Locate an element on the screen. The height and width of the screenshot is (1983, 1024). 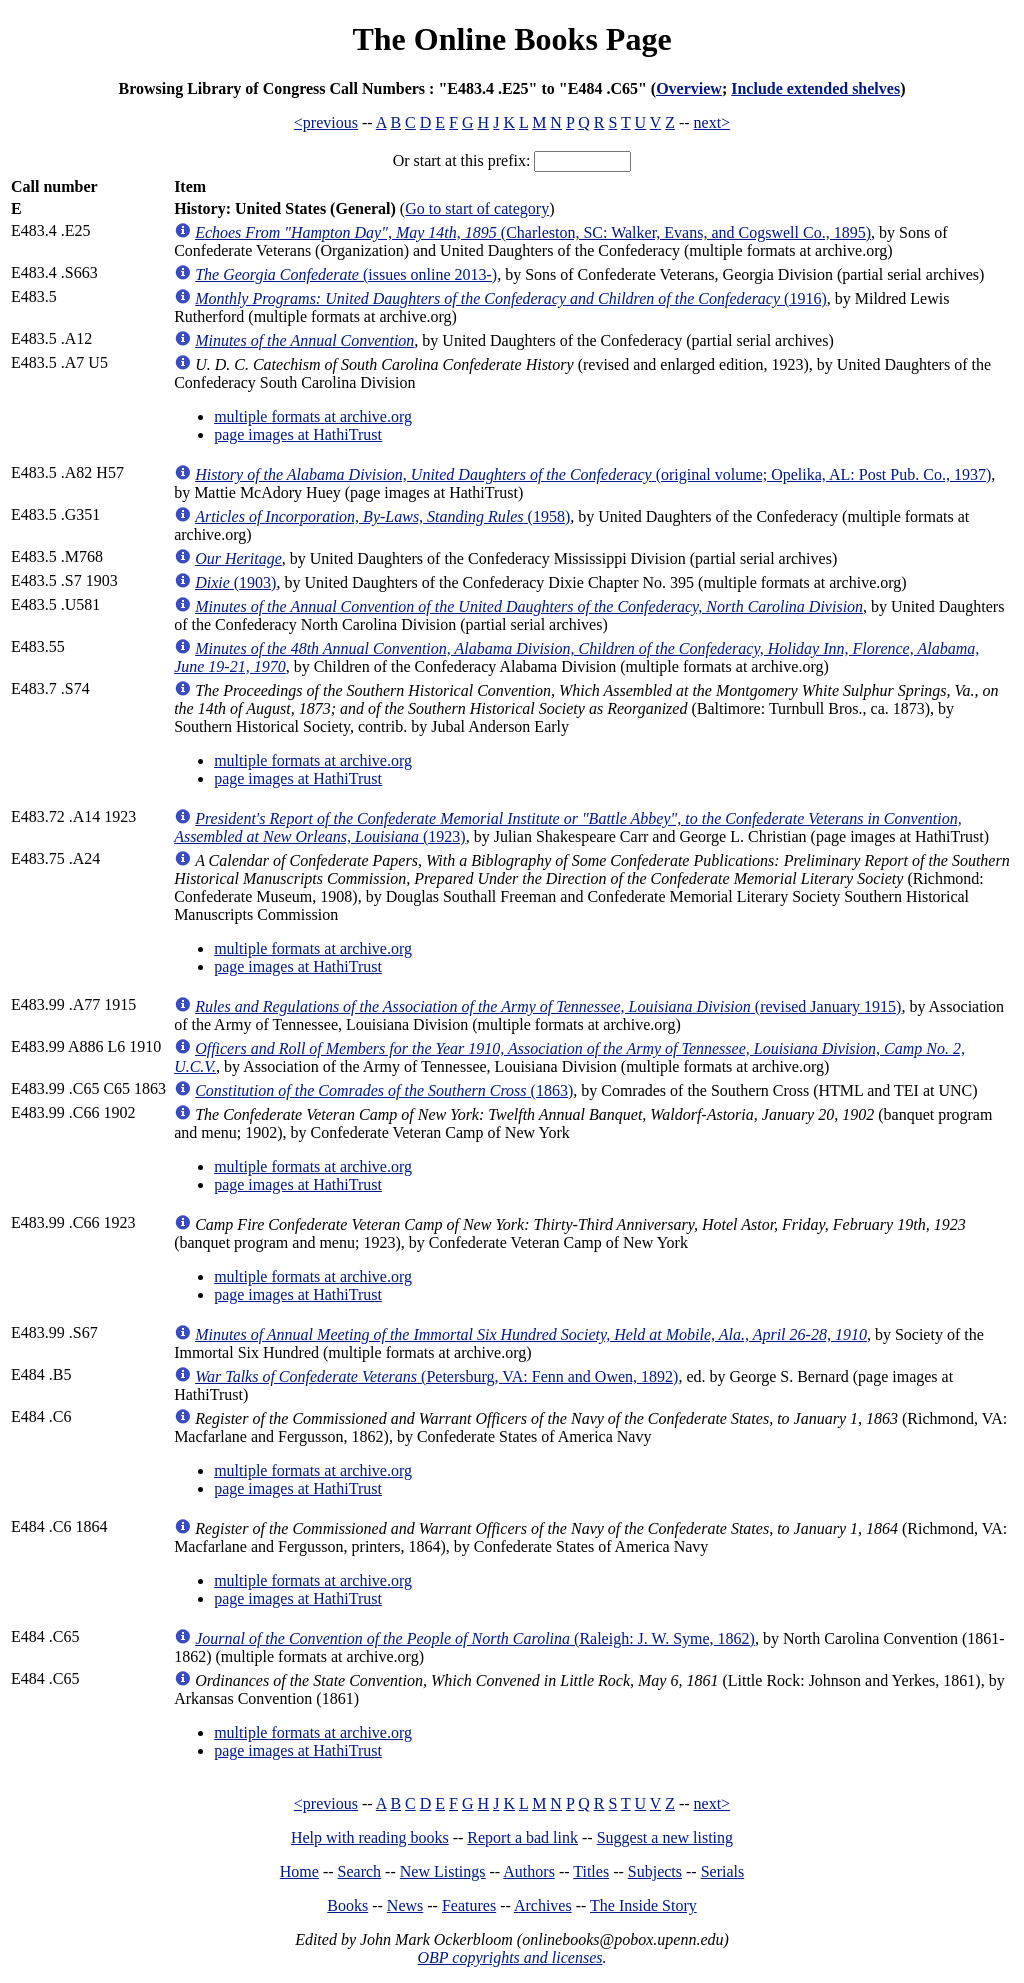
Serials is located at coordinates (723, 1871).